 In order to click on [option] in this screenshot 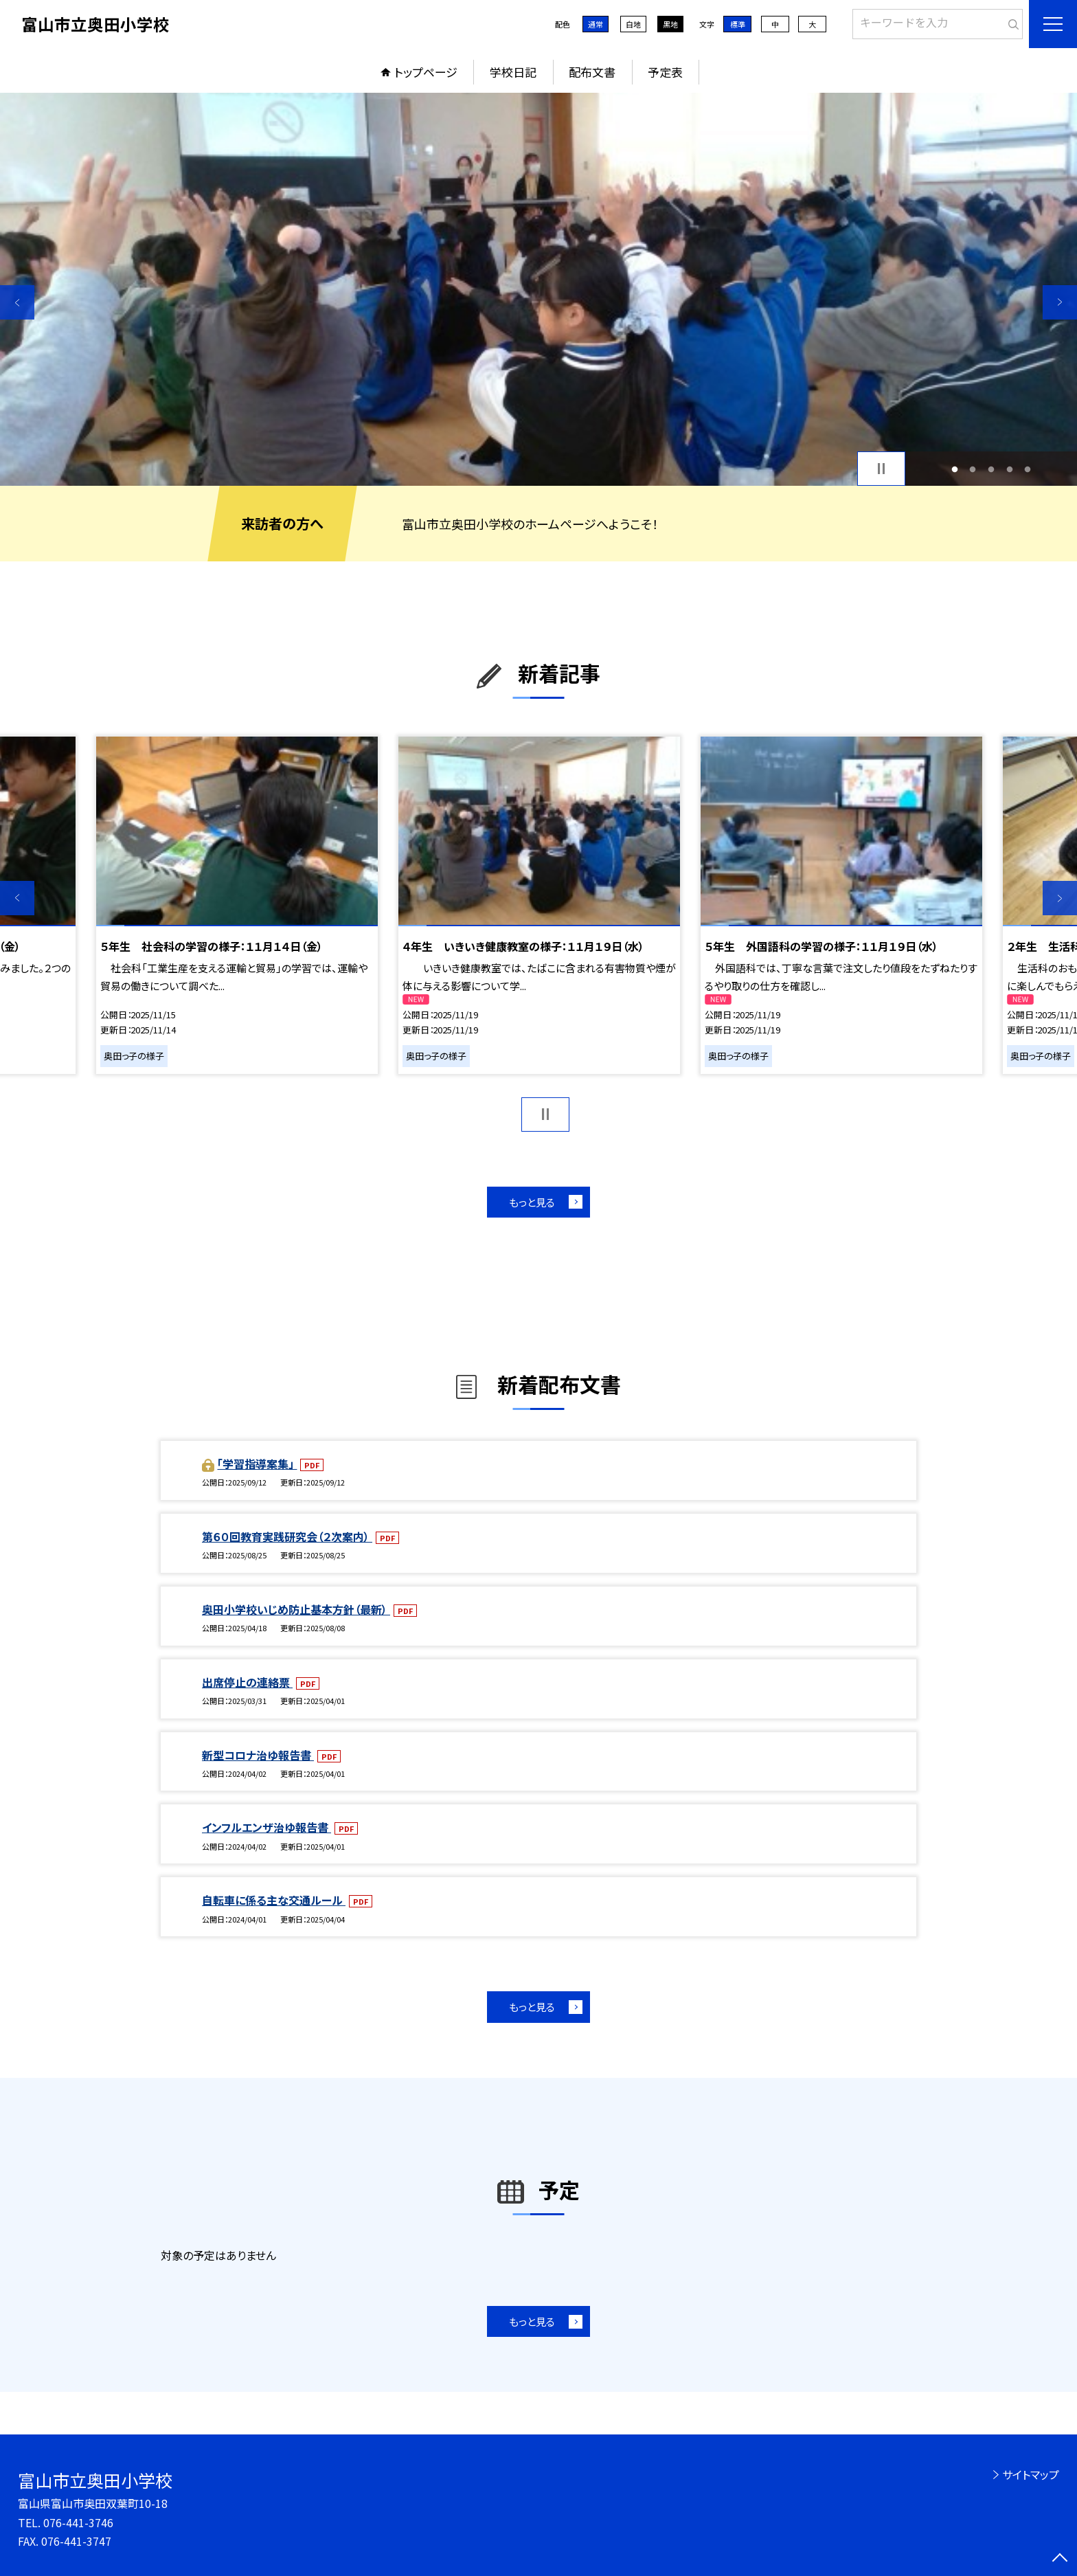, I will do `click(538, 289)`.